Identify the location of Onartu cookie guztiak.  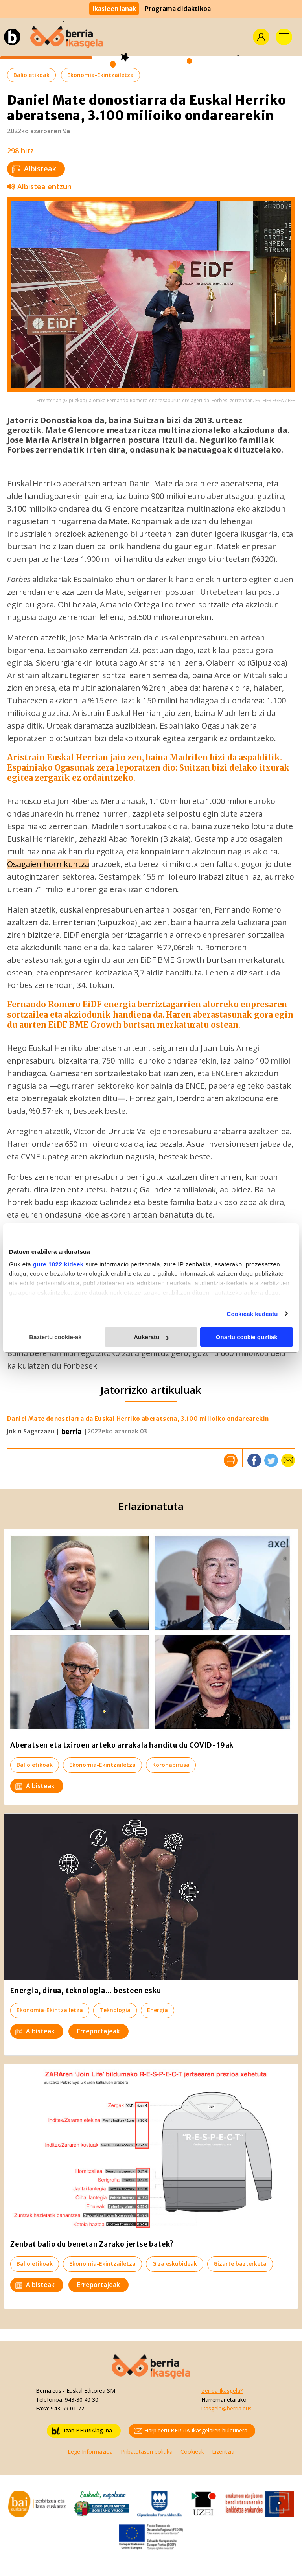
(247, 1337).